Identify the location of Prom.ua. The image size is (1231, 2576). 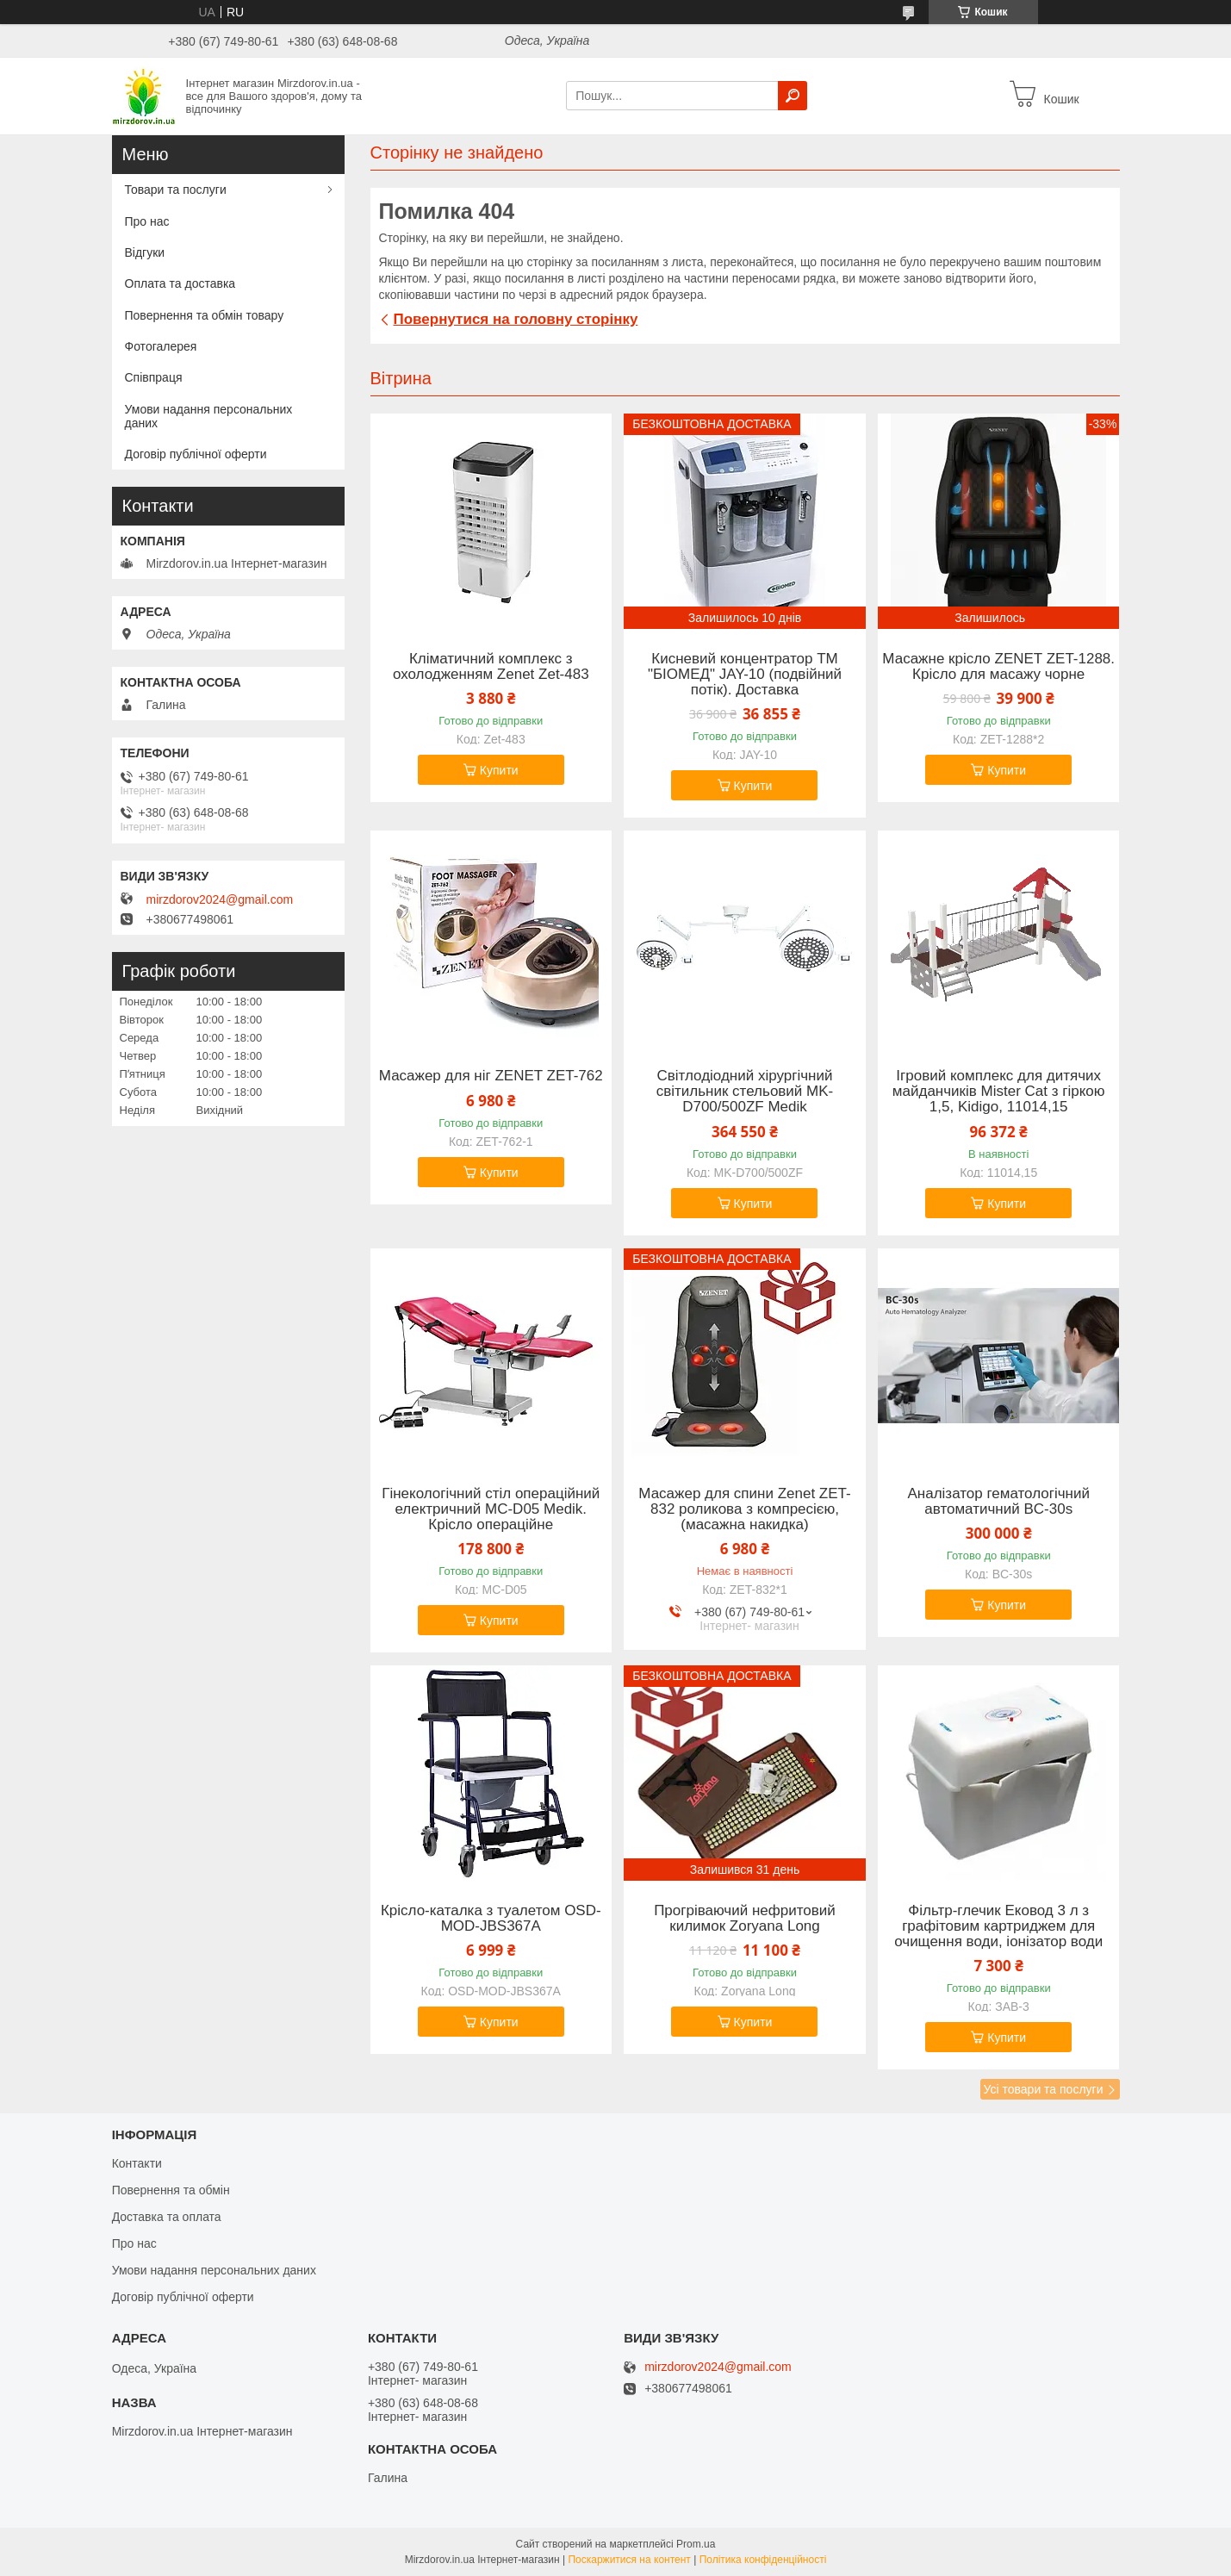
(695, 2544).